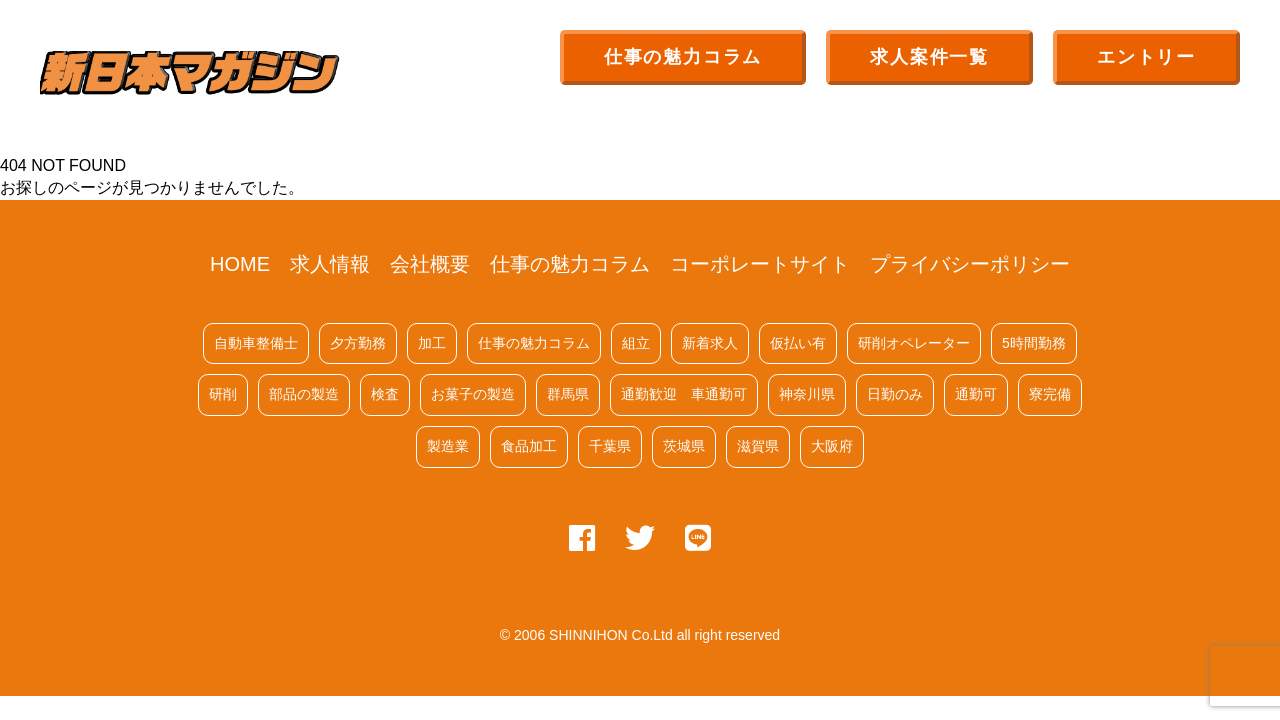 The image size is (1280, 720). I want to click on 寮完備, so click(1050, 394).